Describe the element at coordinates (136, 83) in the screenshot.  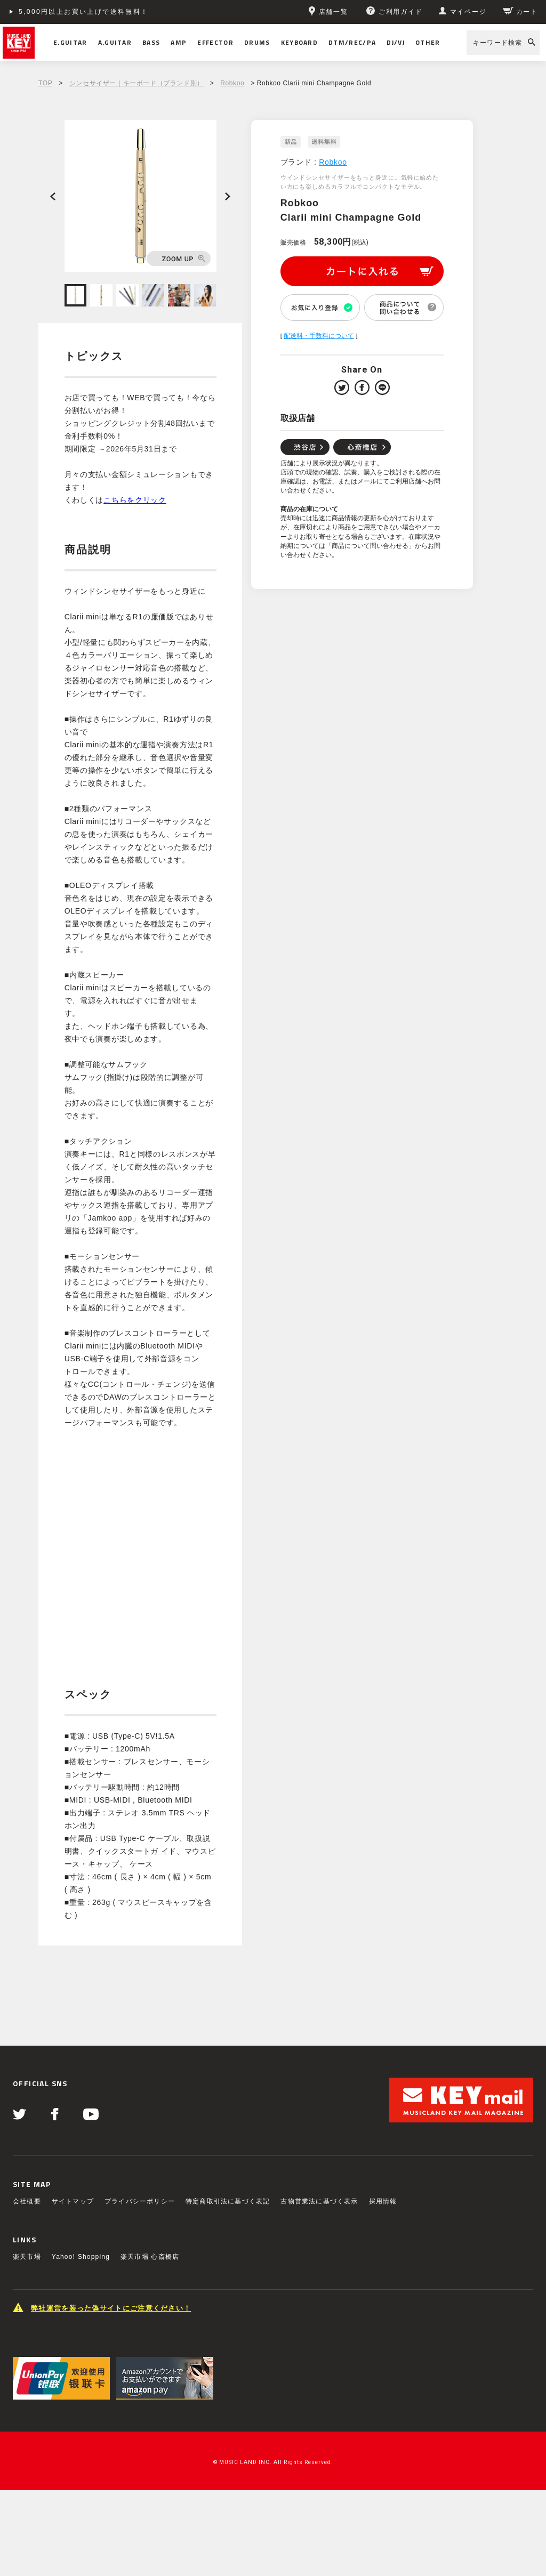
I see `シンセサイザー｜キーボード（ブランド別）` at that location.